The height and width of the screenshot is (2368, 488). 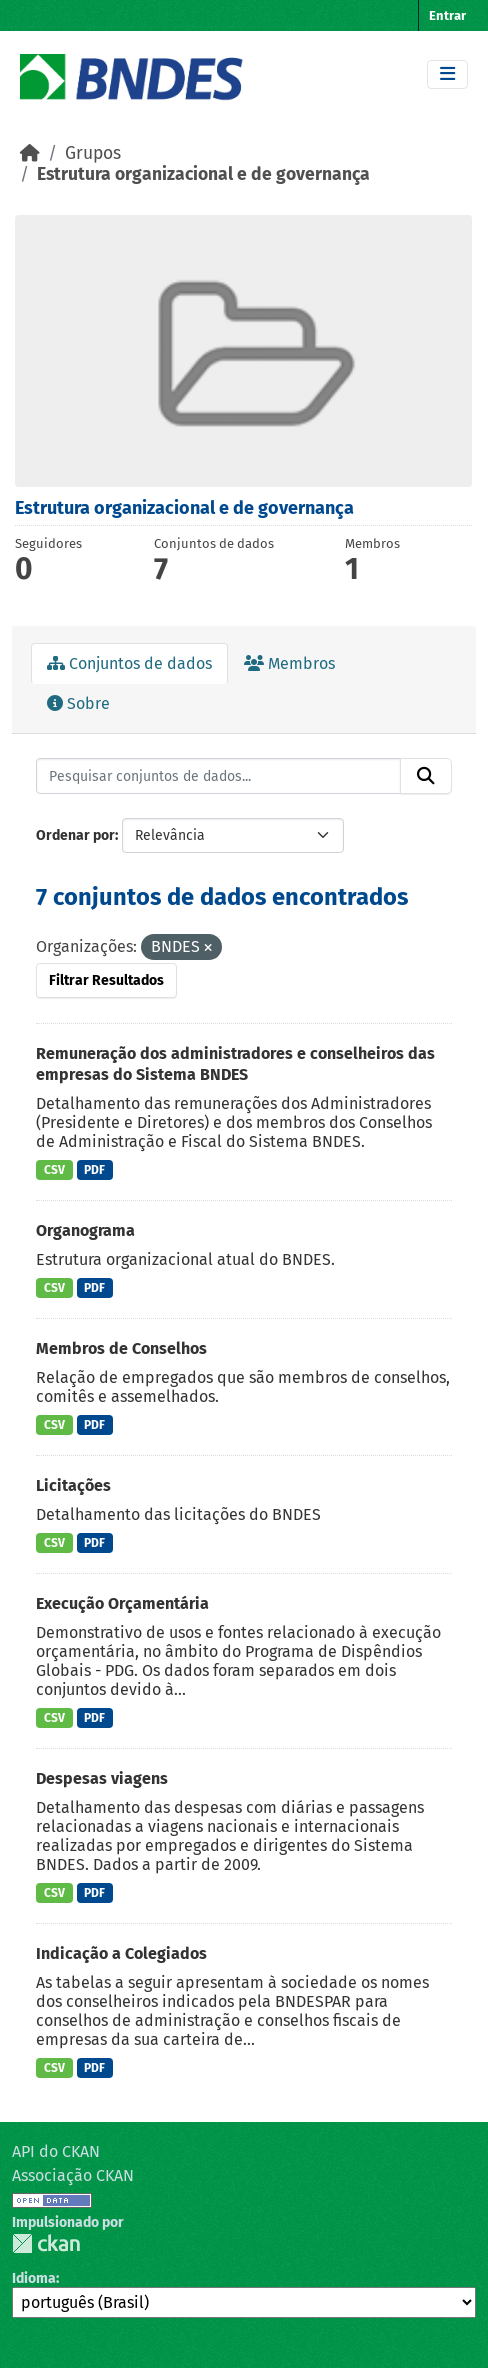 I want to click on PDF, so click(x=94, y=1170).